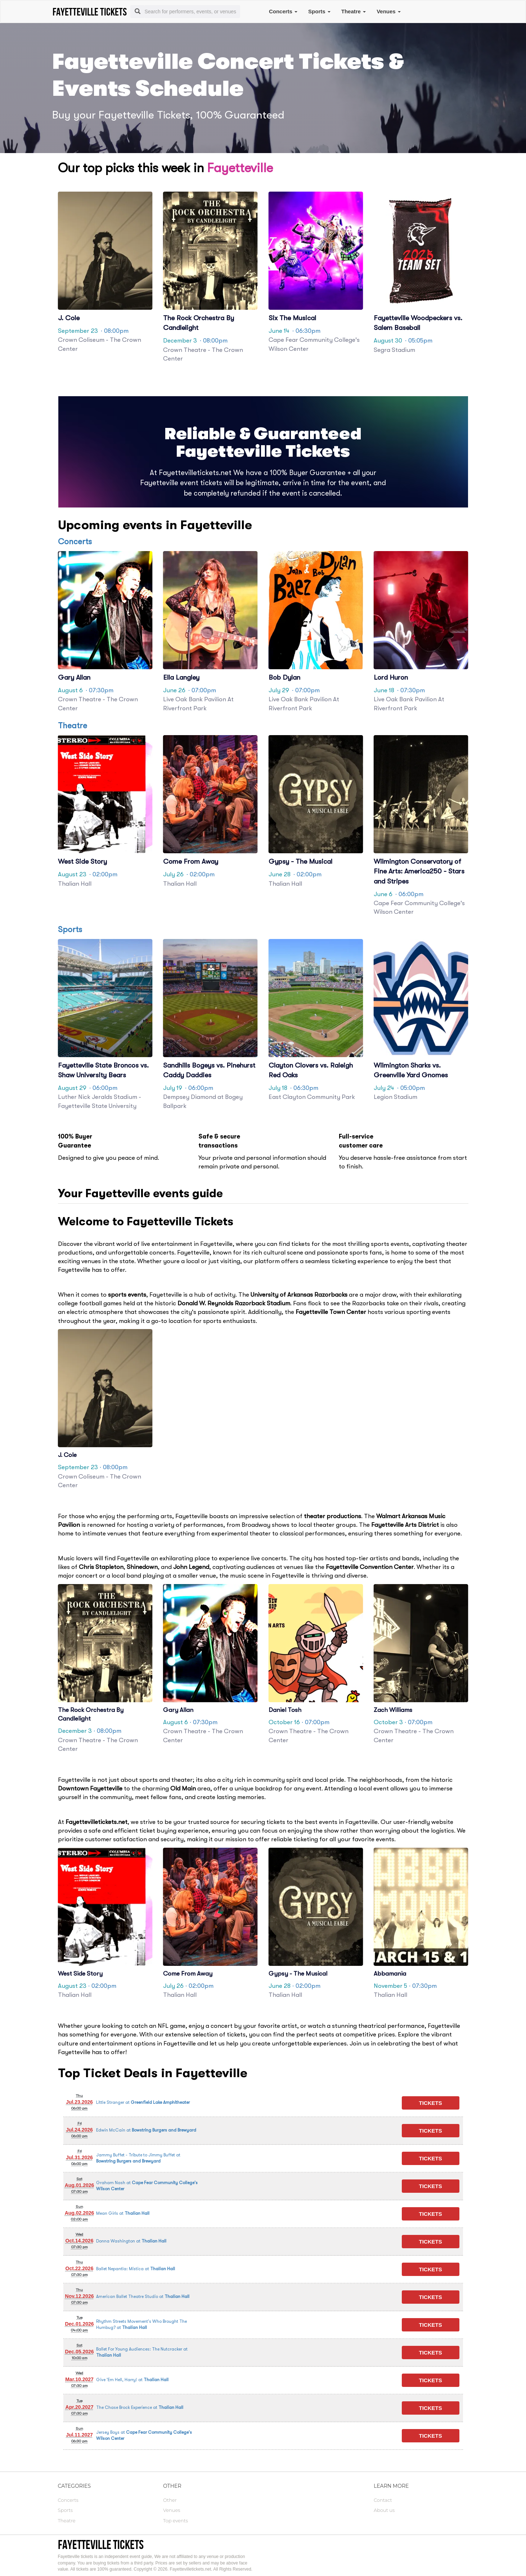 The height and width of the screenshot is (2576, 526). What do you see at coordinates (101, 2544) in the screenshot?
I see `Fayetteville tickets` at bounding box center [101, 2544].